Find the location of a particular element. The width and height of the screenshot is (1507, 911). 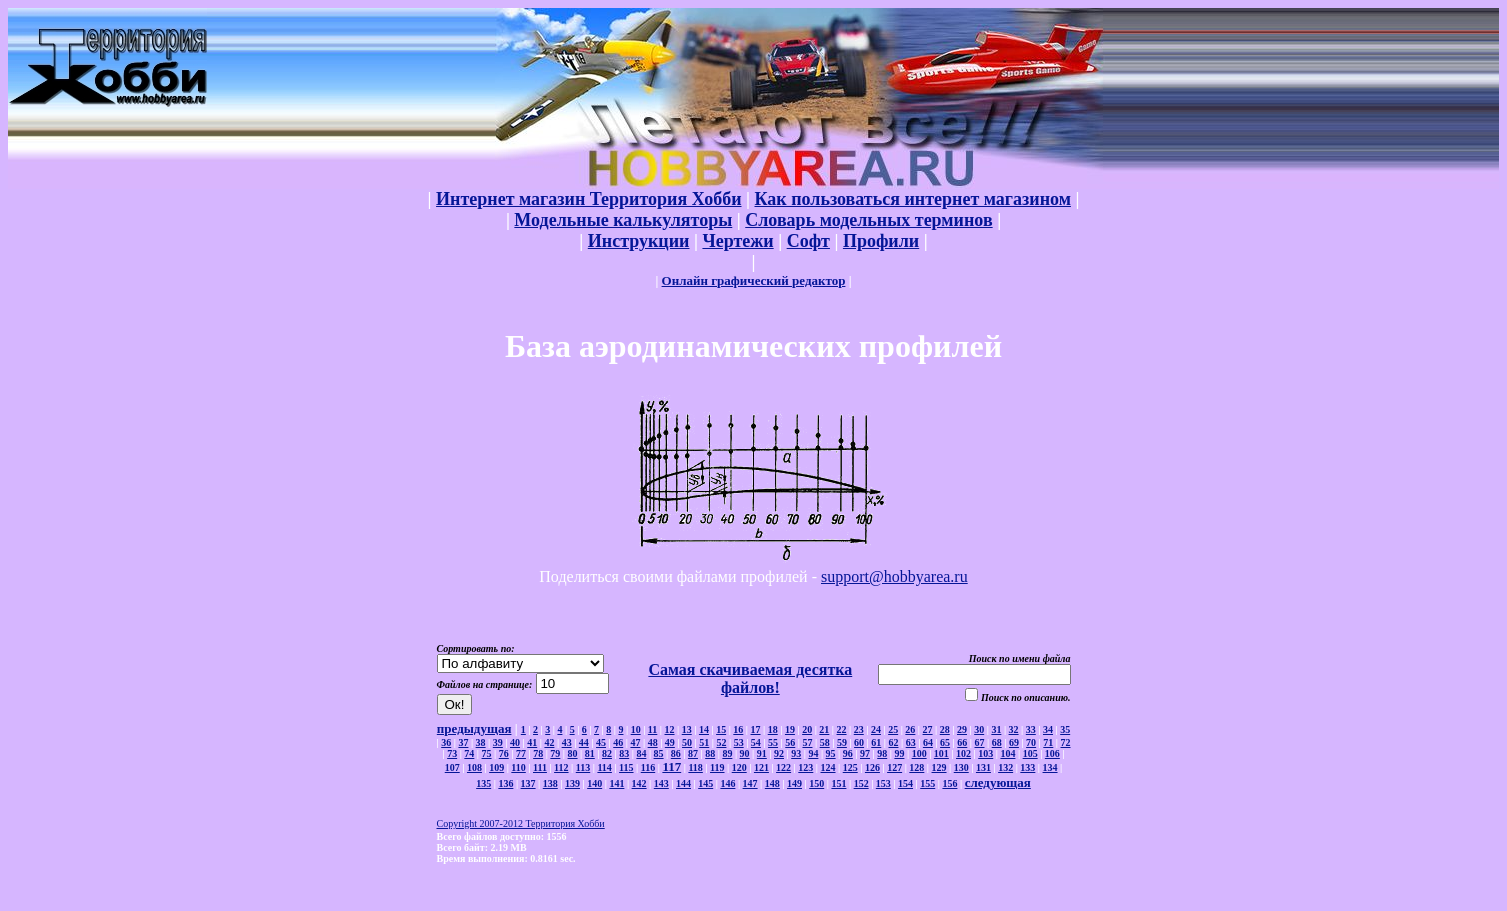

84 is located at coordinates (641, 753).